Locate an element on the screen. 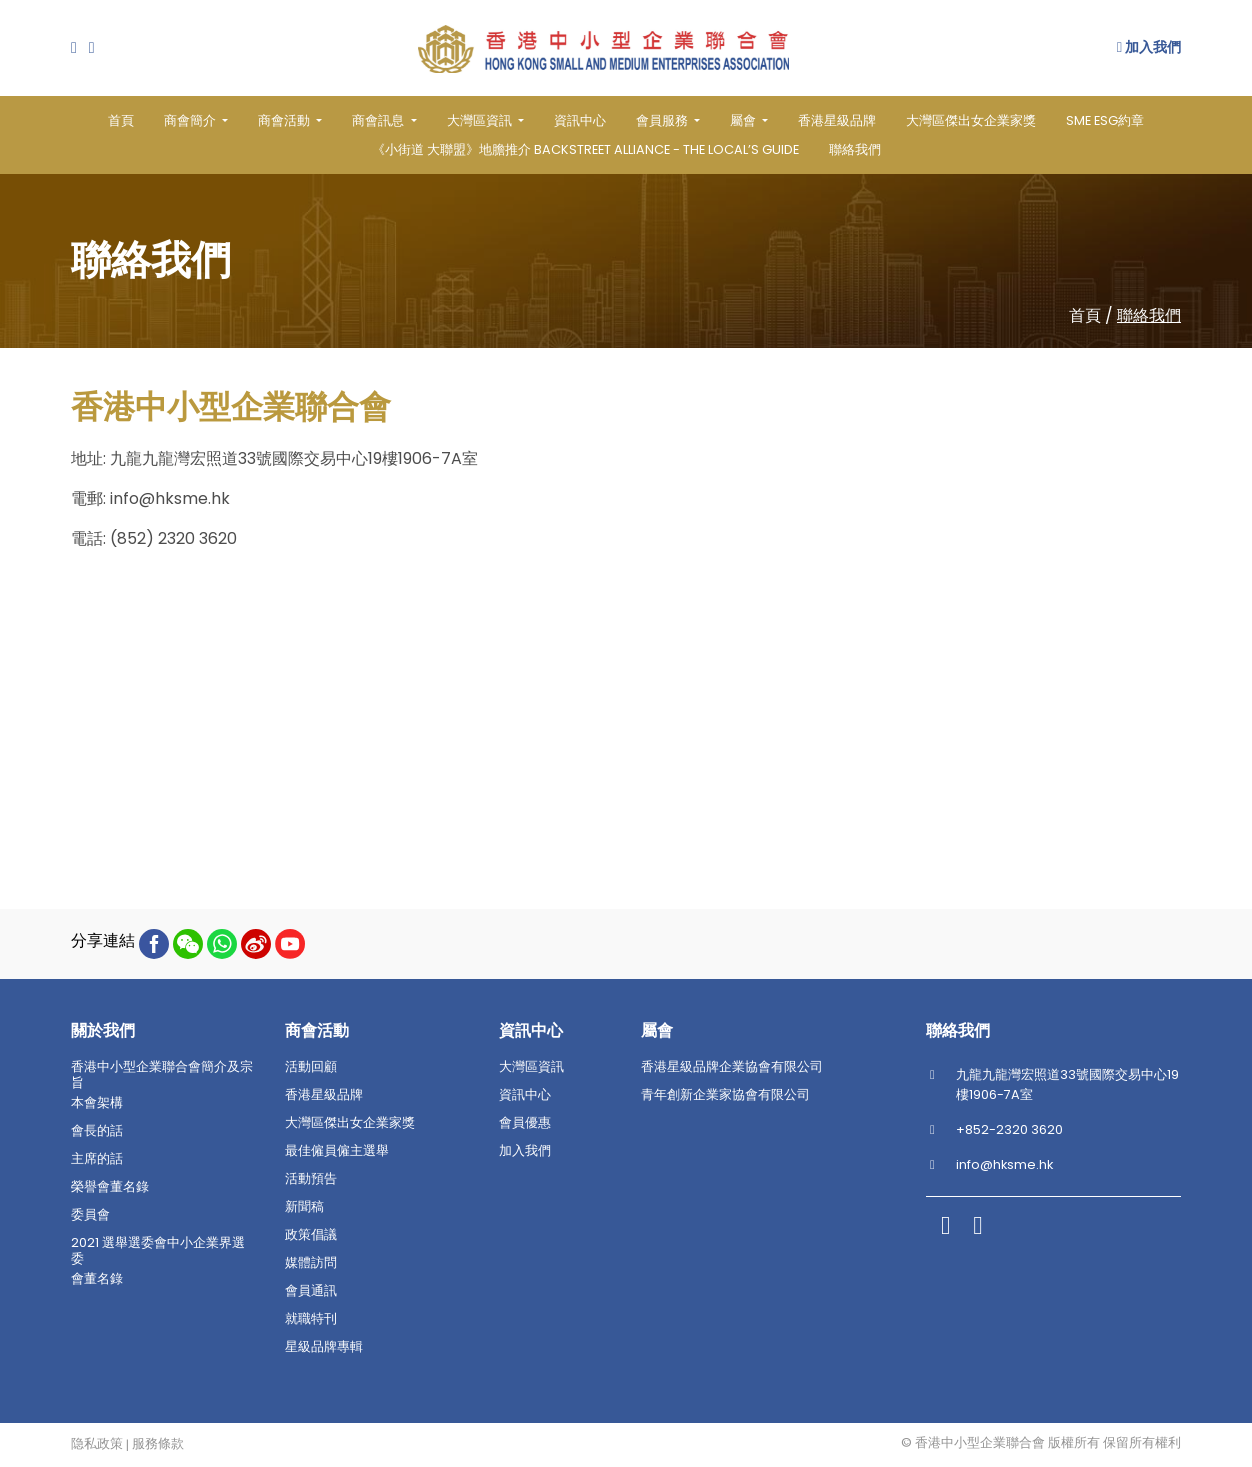 The image size is (1252, 1467). 委員會 is located at coordinates (90, 1215).